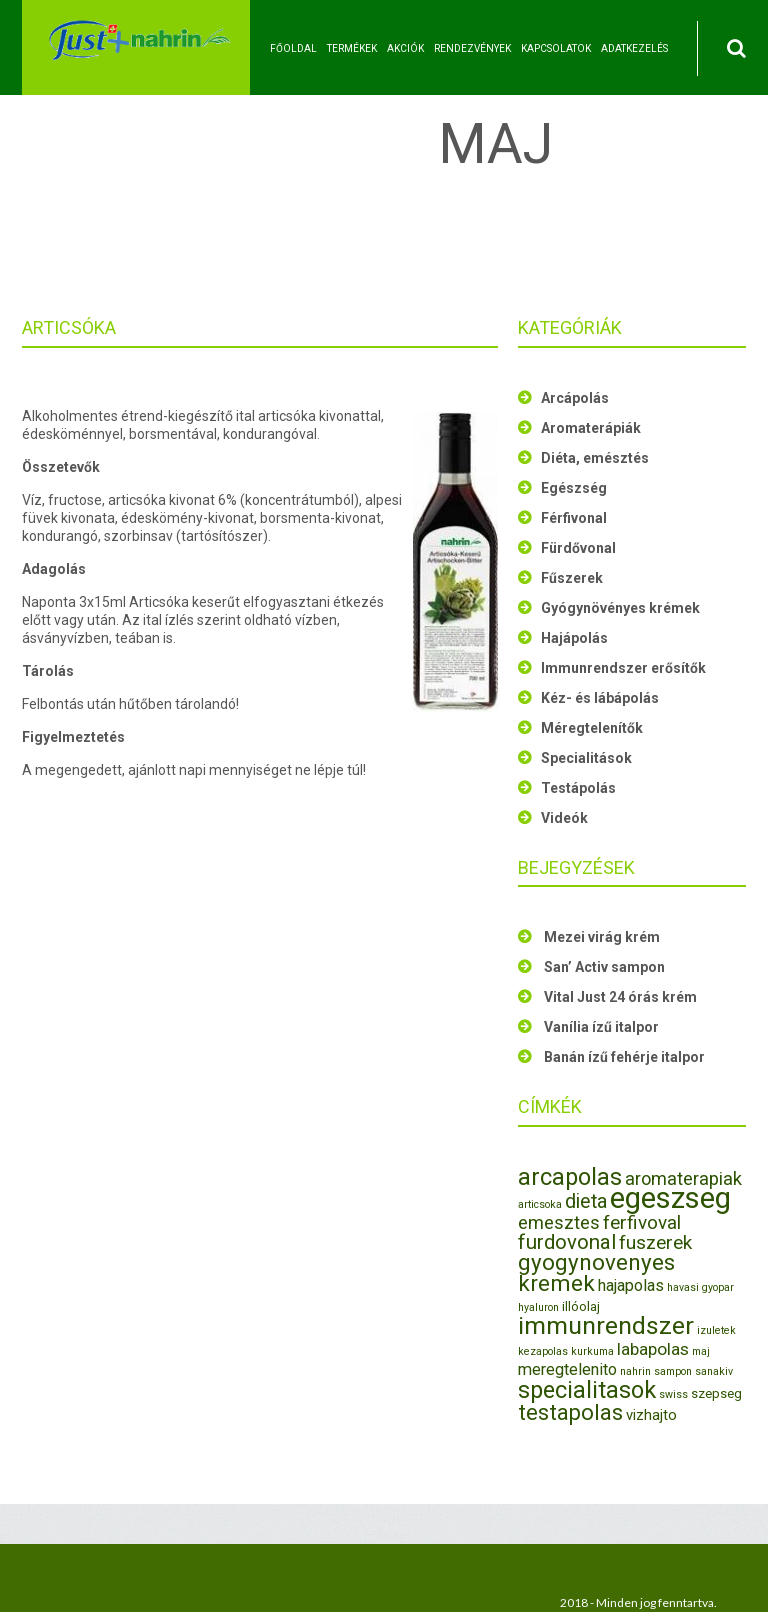  Describe the element at coordinates (540, 1204) in the screenshot. I see `articsoka [articsoka (1 elem)]` at that location.